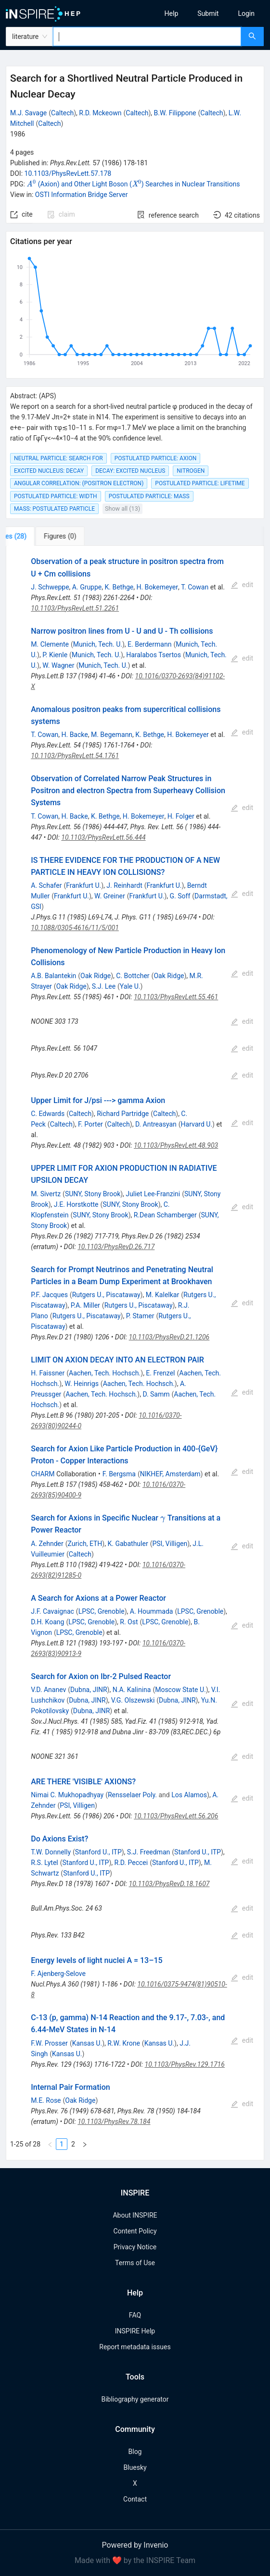 The height and width of the screenshot is (2576, 270). What do you see at coordinates (189, 1795) in the screenshot?
I see `Los Alamos` at bounding box center [189, 1795].